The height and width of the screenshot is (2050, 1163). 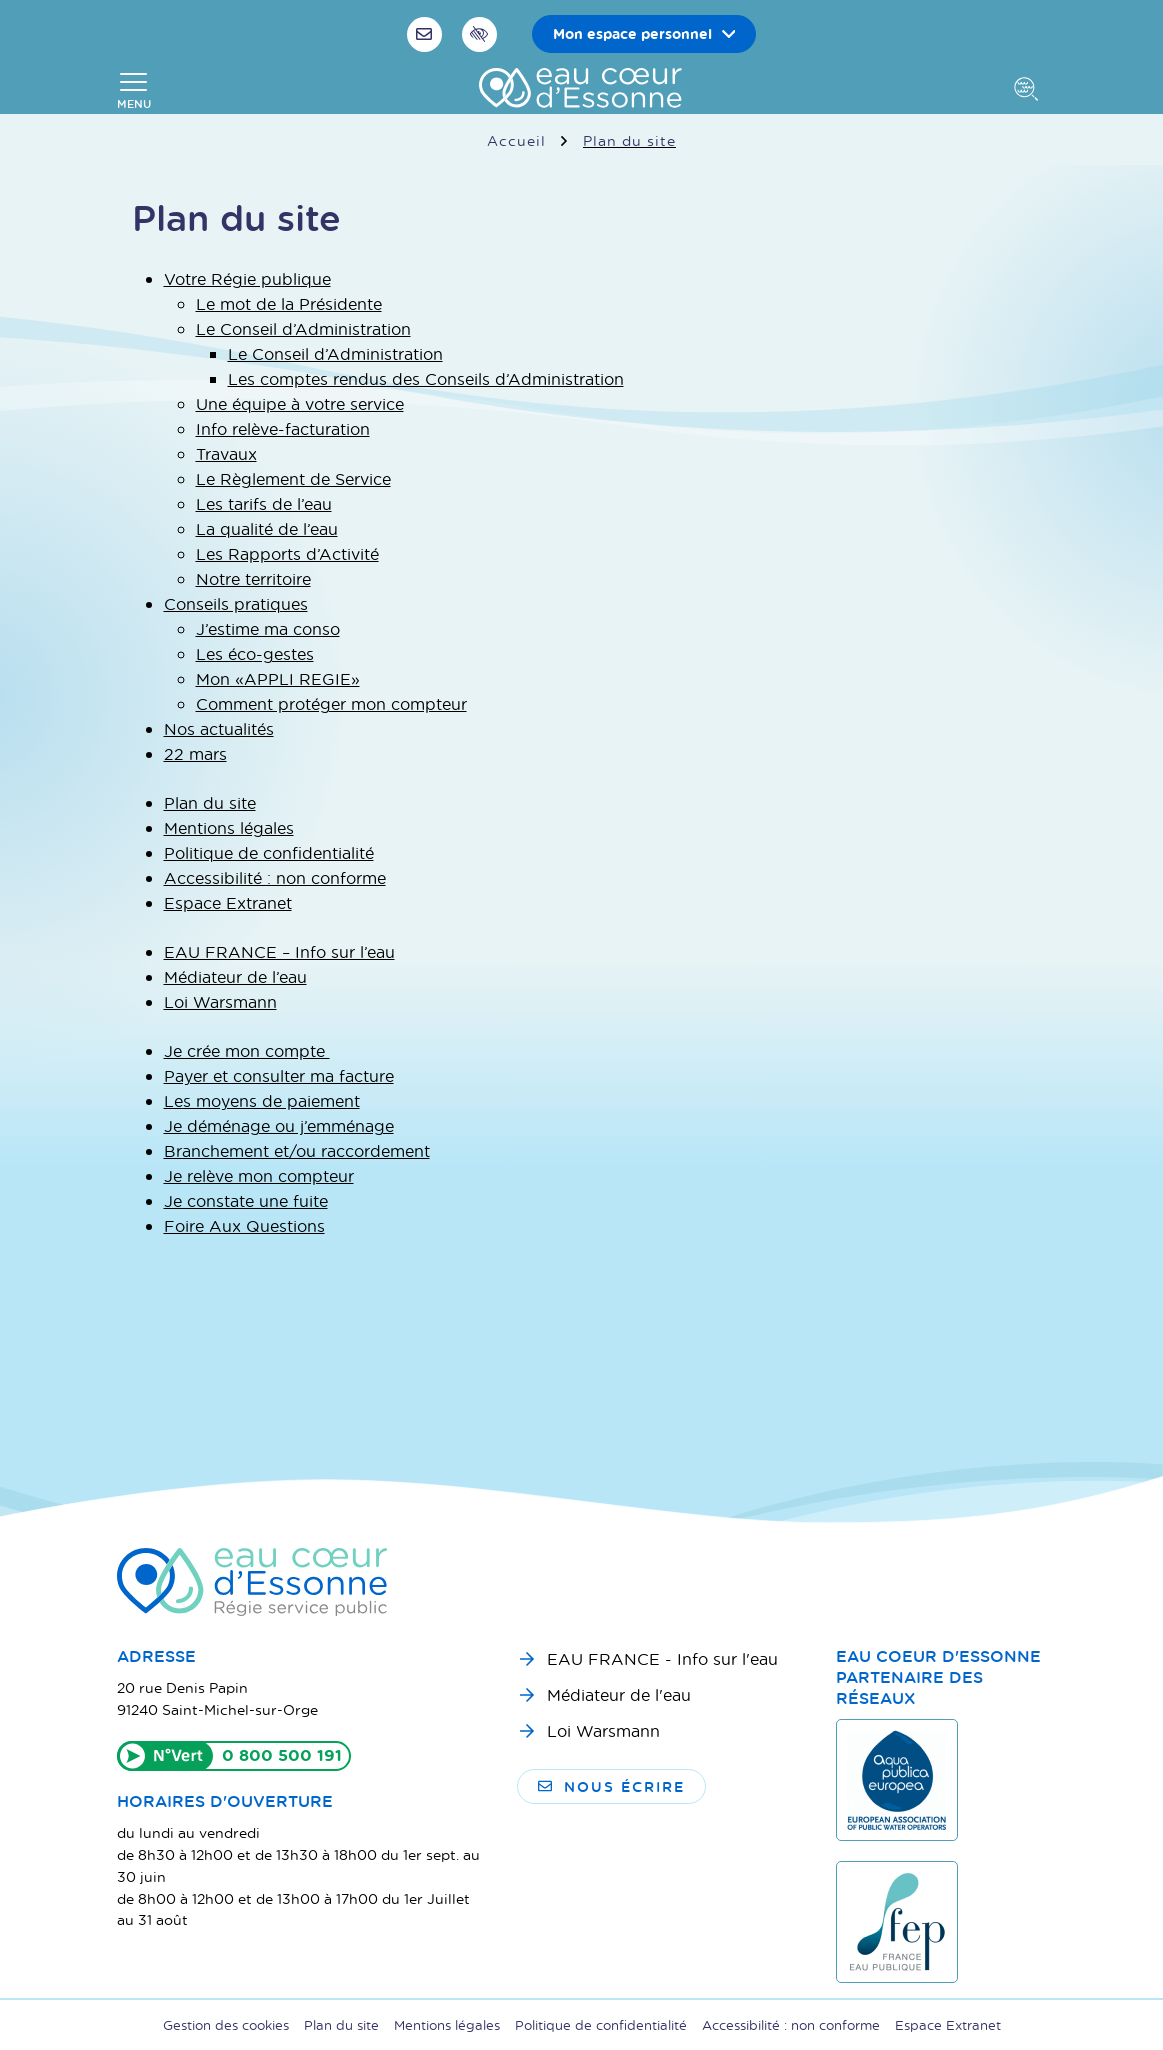 What do you see at coordinates (426, 378) in the screenshot?
I see `Les comptes rendus des Conseils d’Administration` at bounding box center [426, 378].